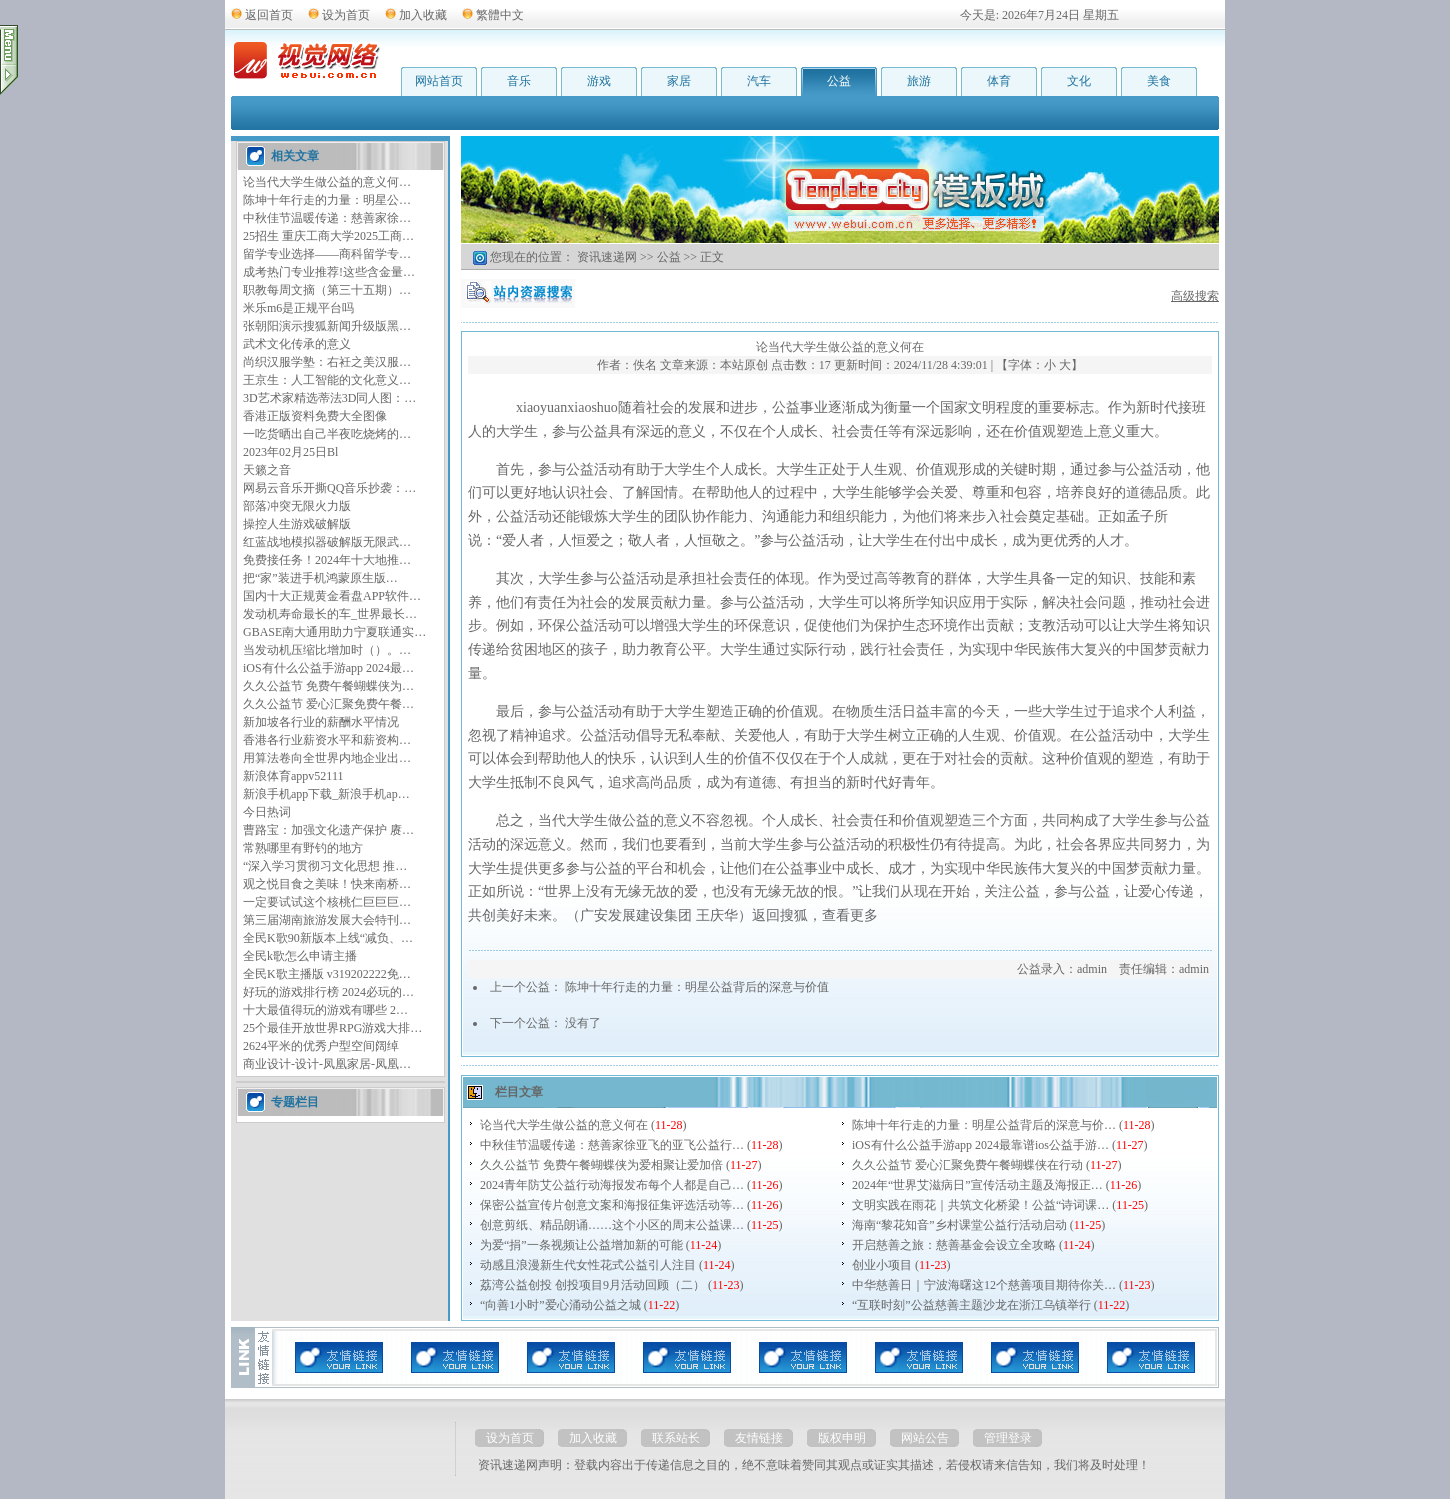 This screenshot has height=1499, width=1450. Describe the element at coordinates (315, 416) in the screenshot. I see `香港正版资料免费大全图像` at that location.